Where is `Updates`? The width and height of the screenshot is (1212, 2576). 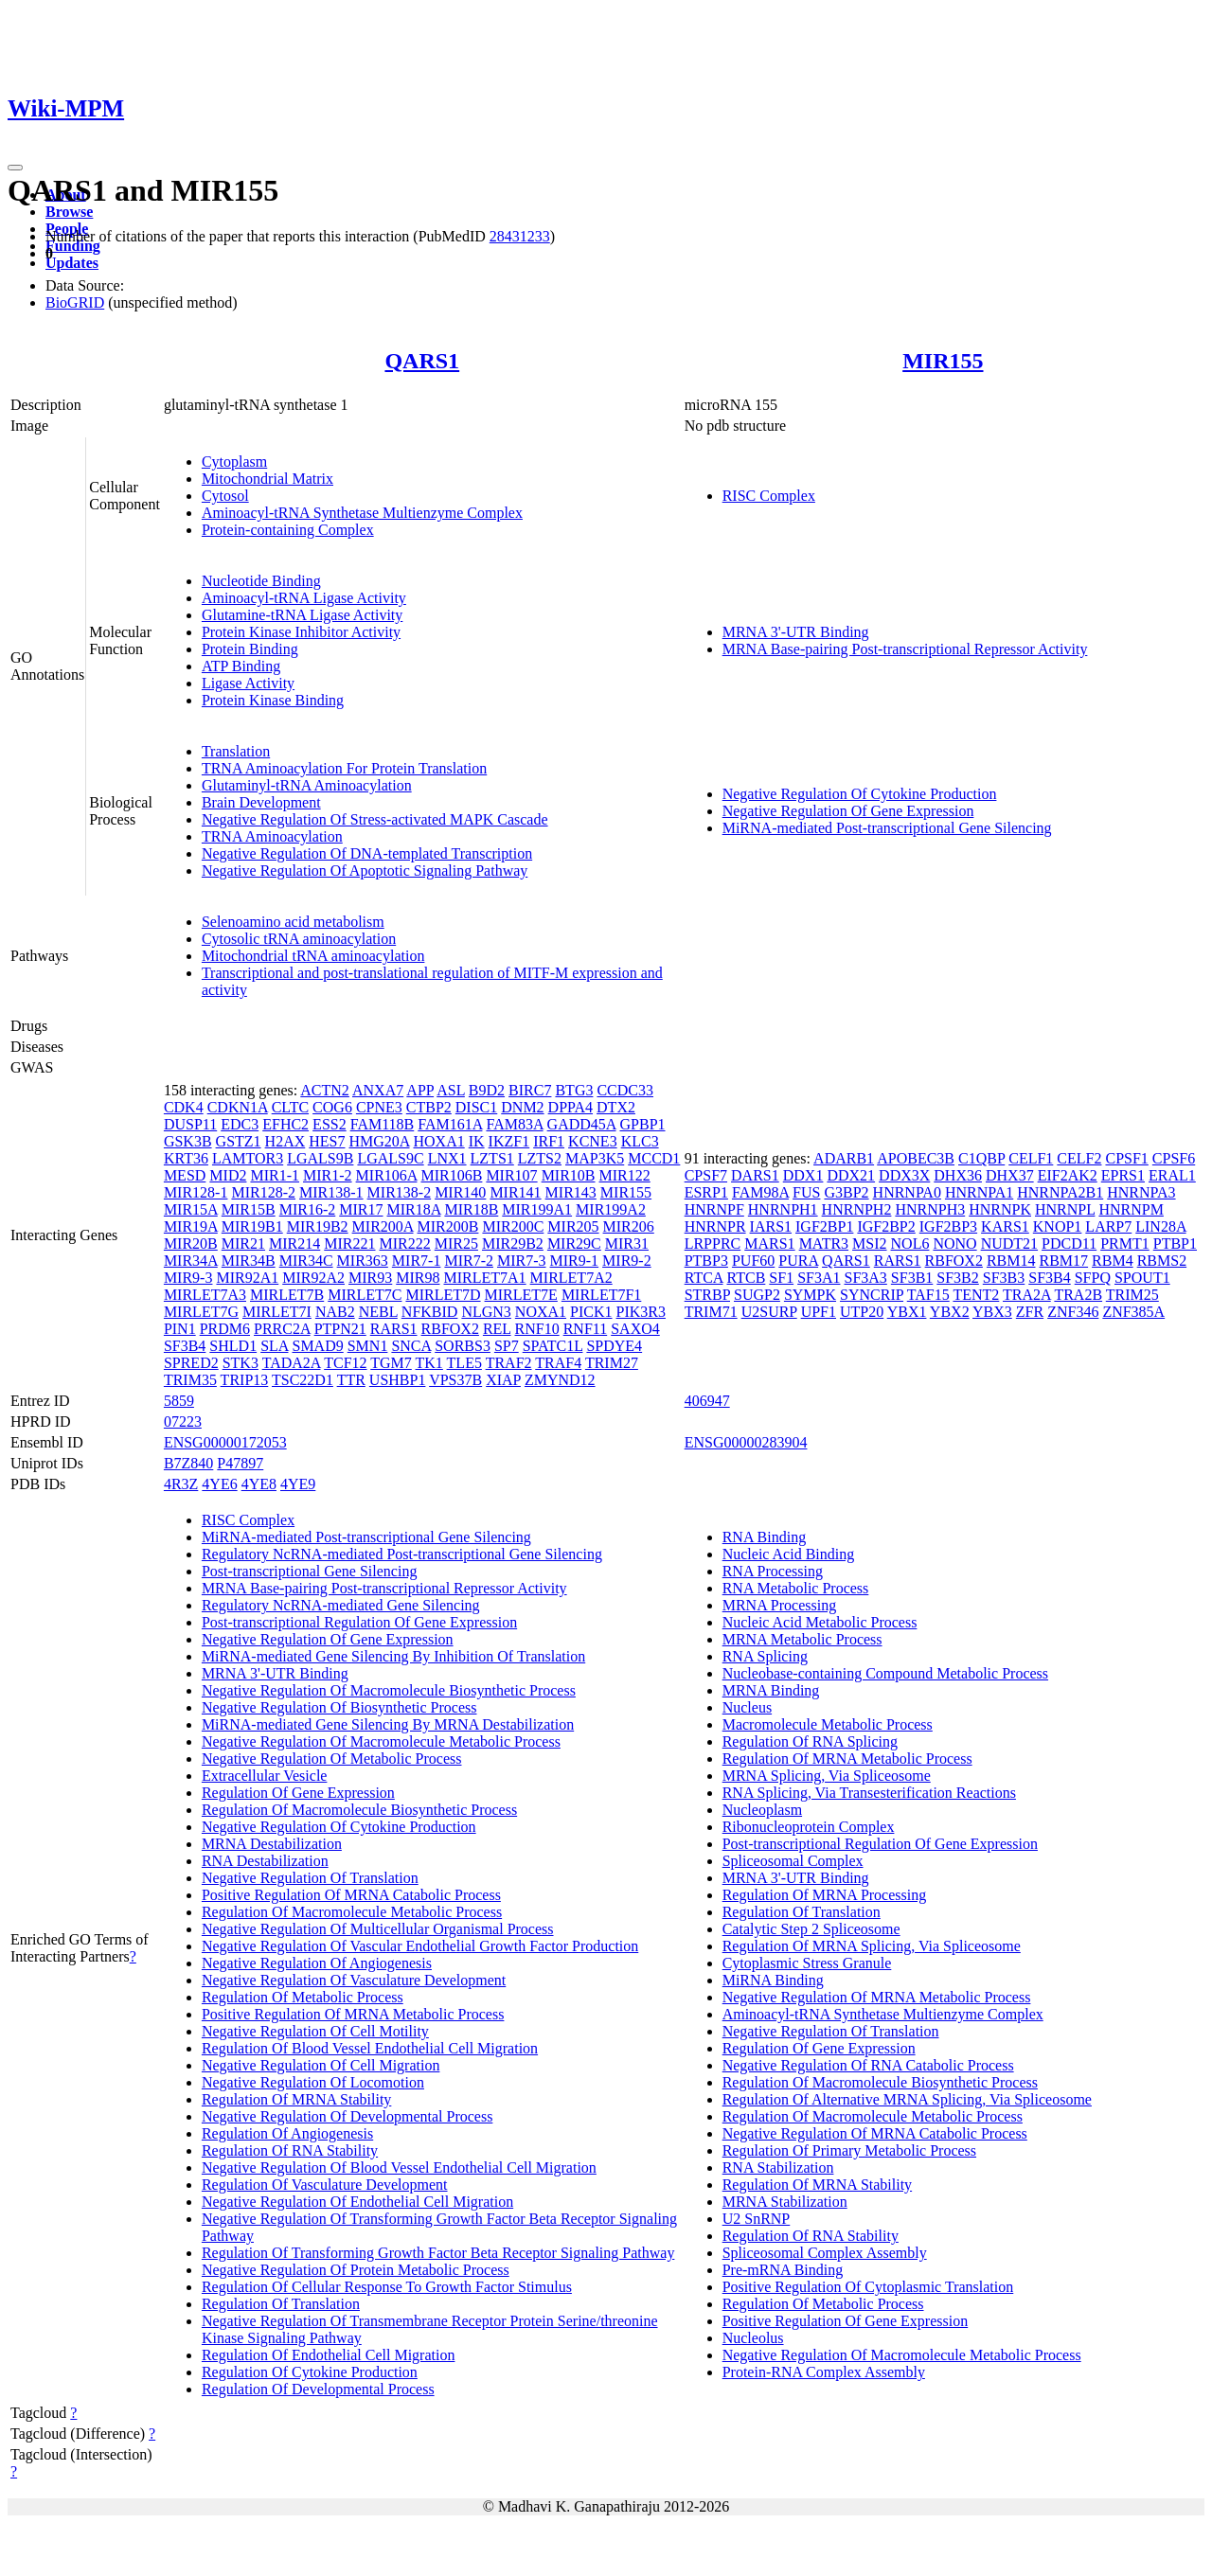 Updates is located at coordinates (71, 263).